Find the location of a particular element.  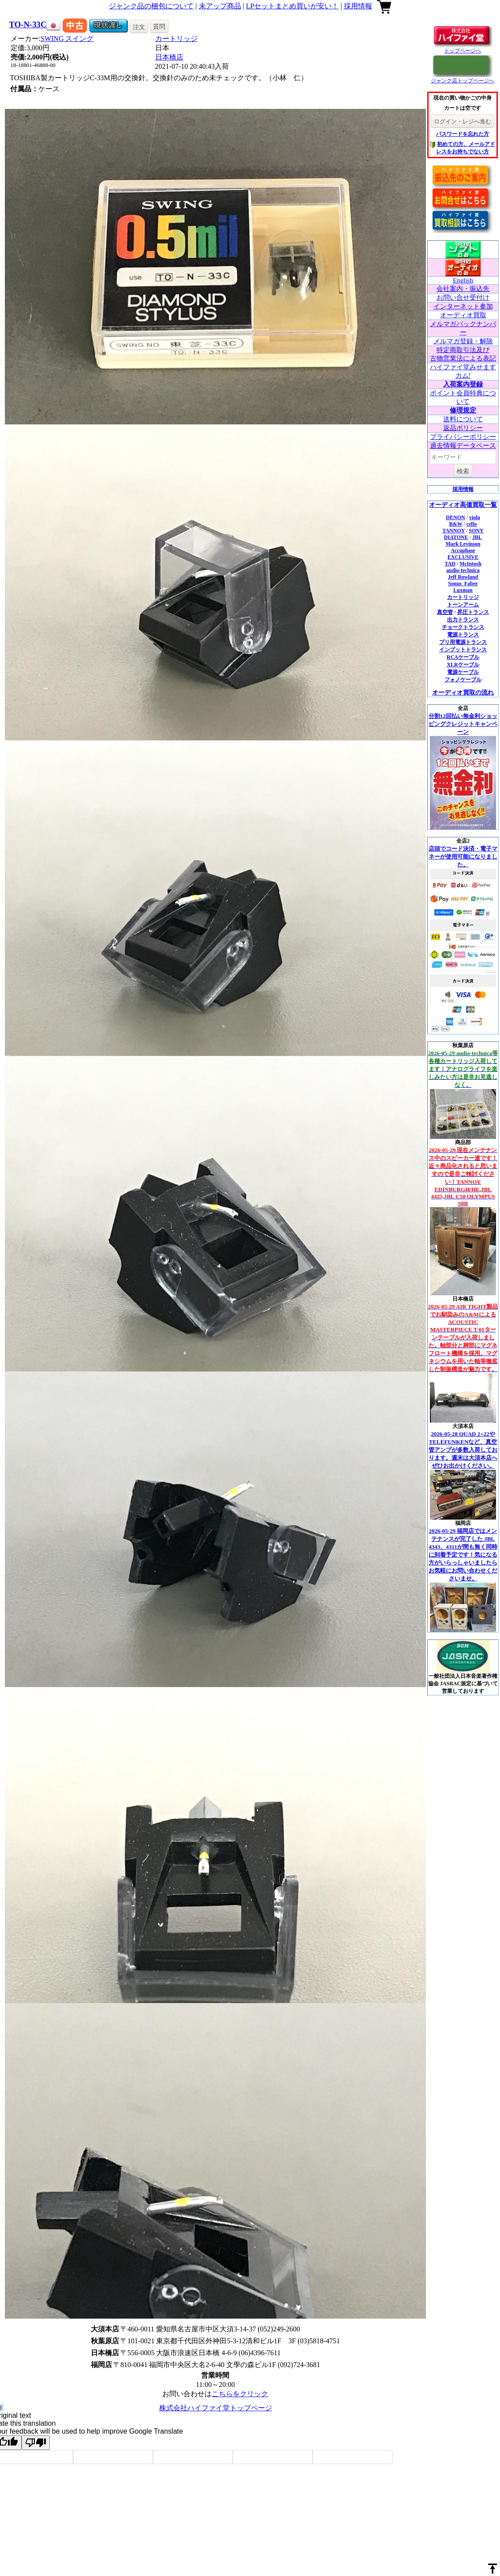

Luxman is located at coordinates (462, 590).